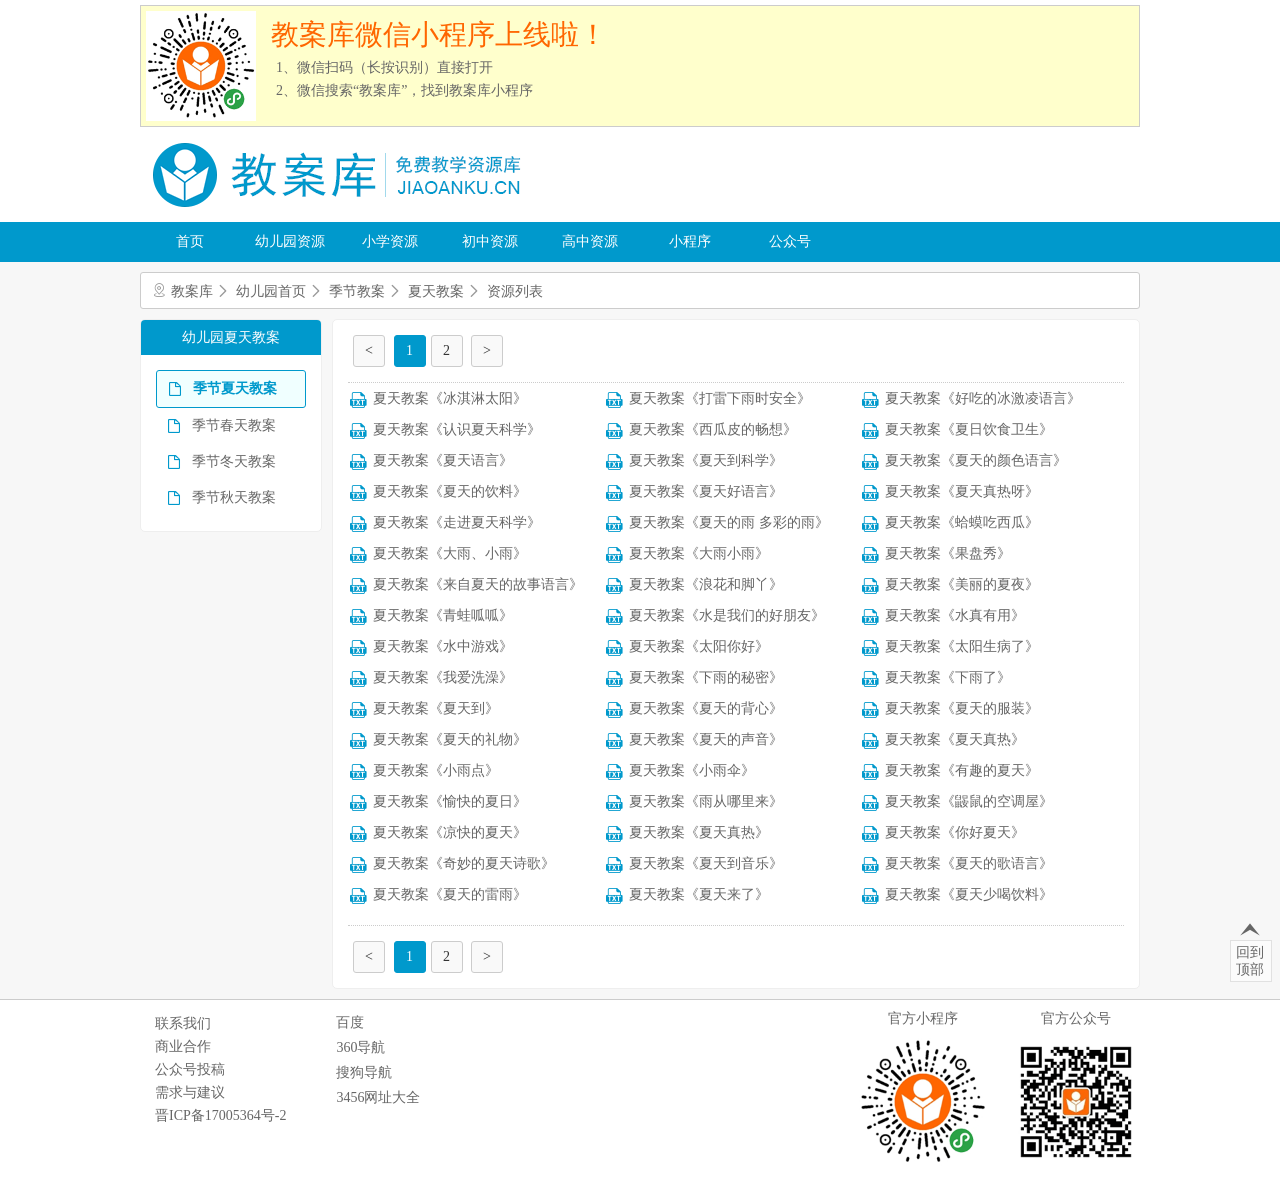 The height and width of the screenshot is (1200, 1280). What do you see at coordinates (962, 491) in the screenshot?
I see `夏天教案《夏天真热呀》` at bounding box center [962, 491].